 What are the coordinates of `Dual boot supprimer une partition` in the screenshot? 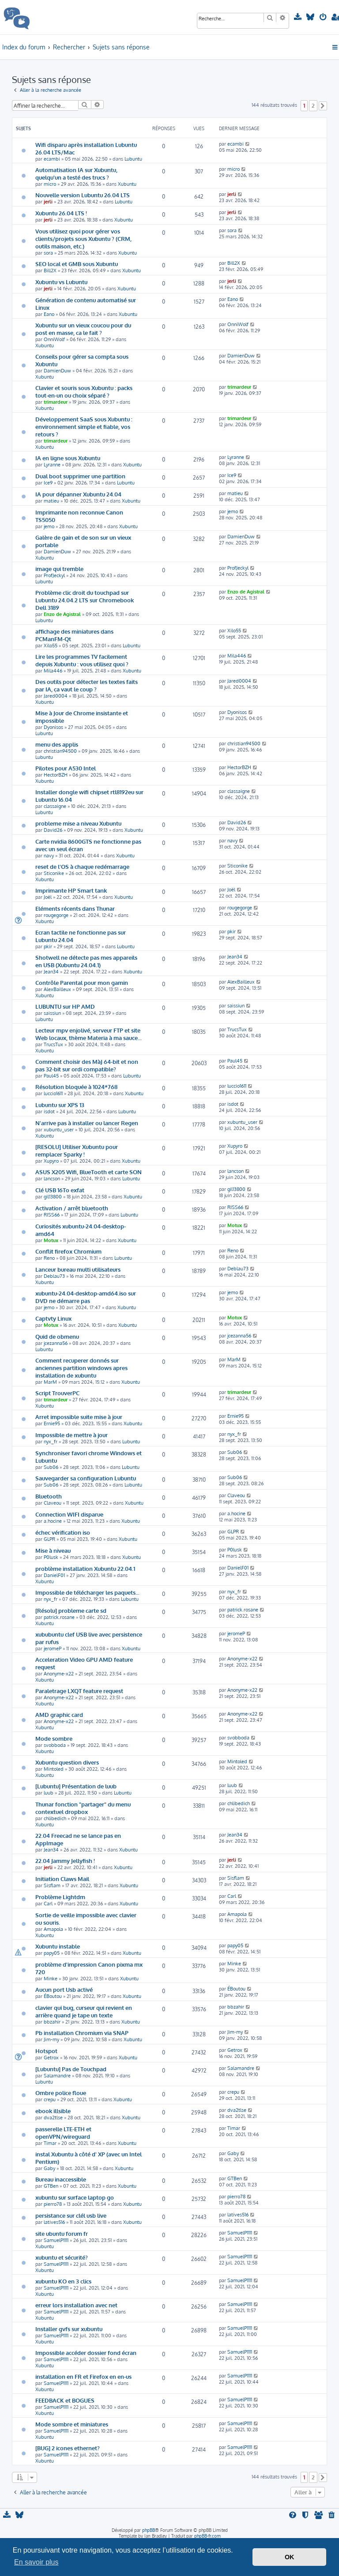 It's located at (80, 476).